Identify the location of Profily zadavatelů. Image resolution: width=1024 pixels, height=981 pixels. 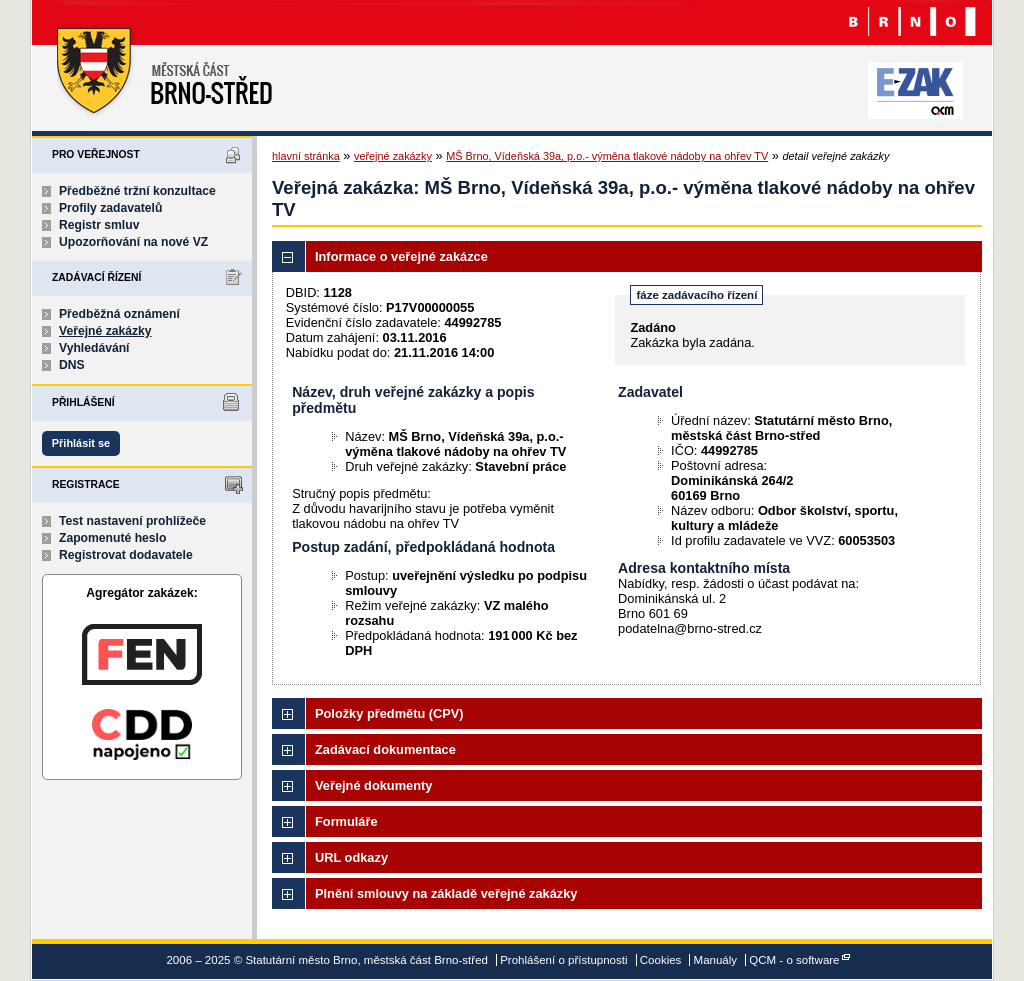
(110, 208).